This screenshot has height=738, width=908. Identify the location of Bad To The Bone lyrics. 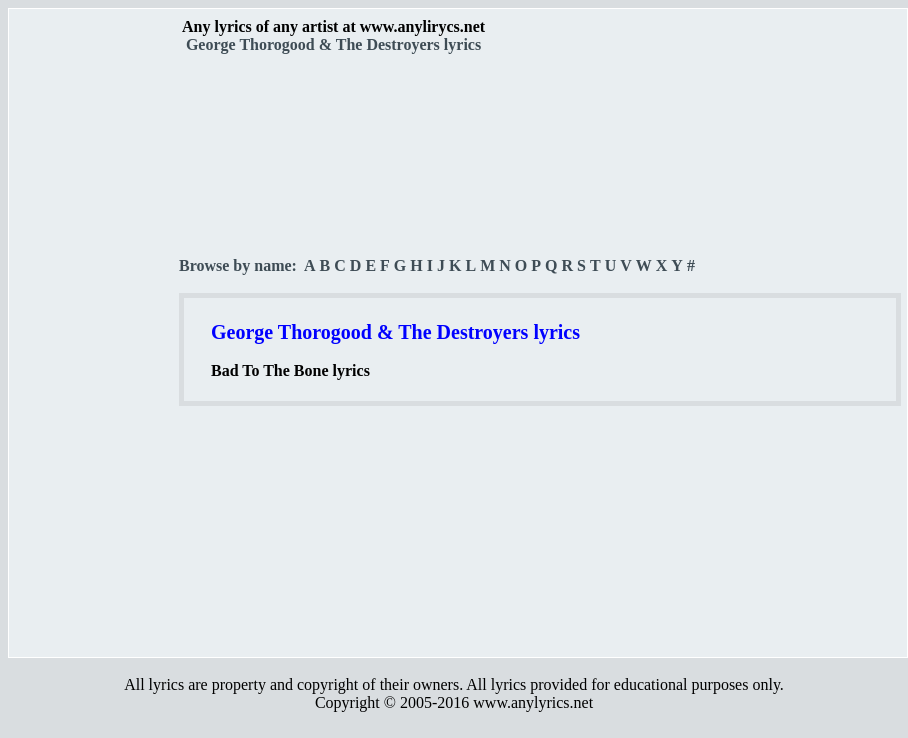
(290, 370).